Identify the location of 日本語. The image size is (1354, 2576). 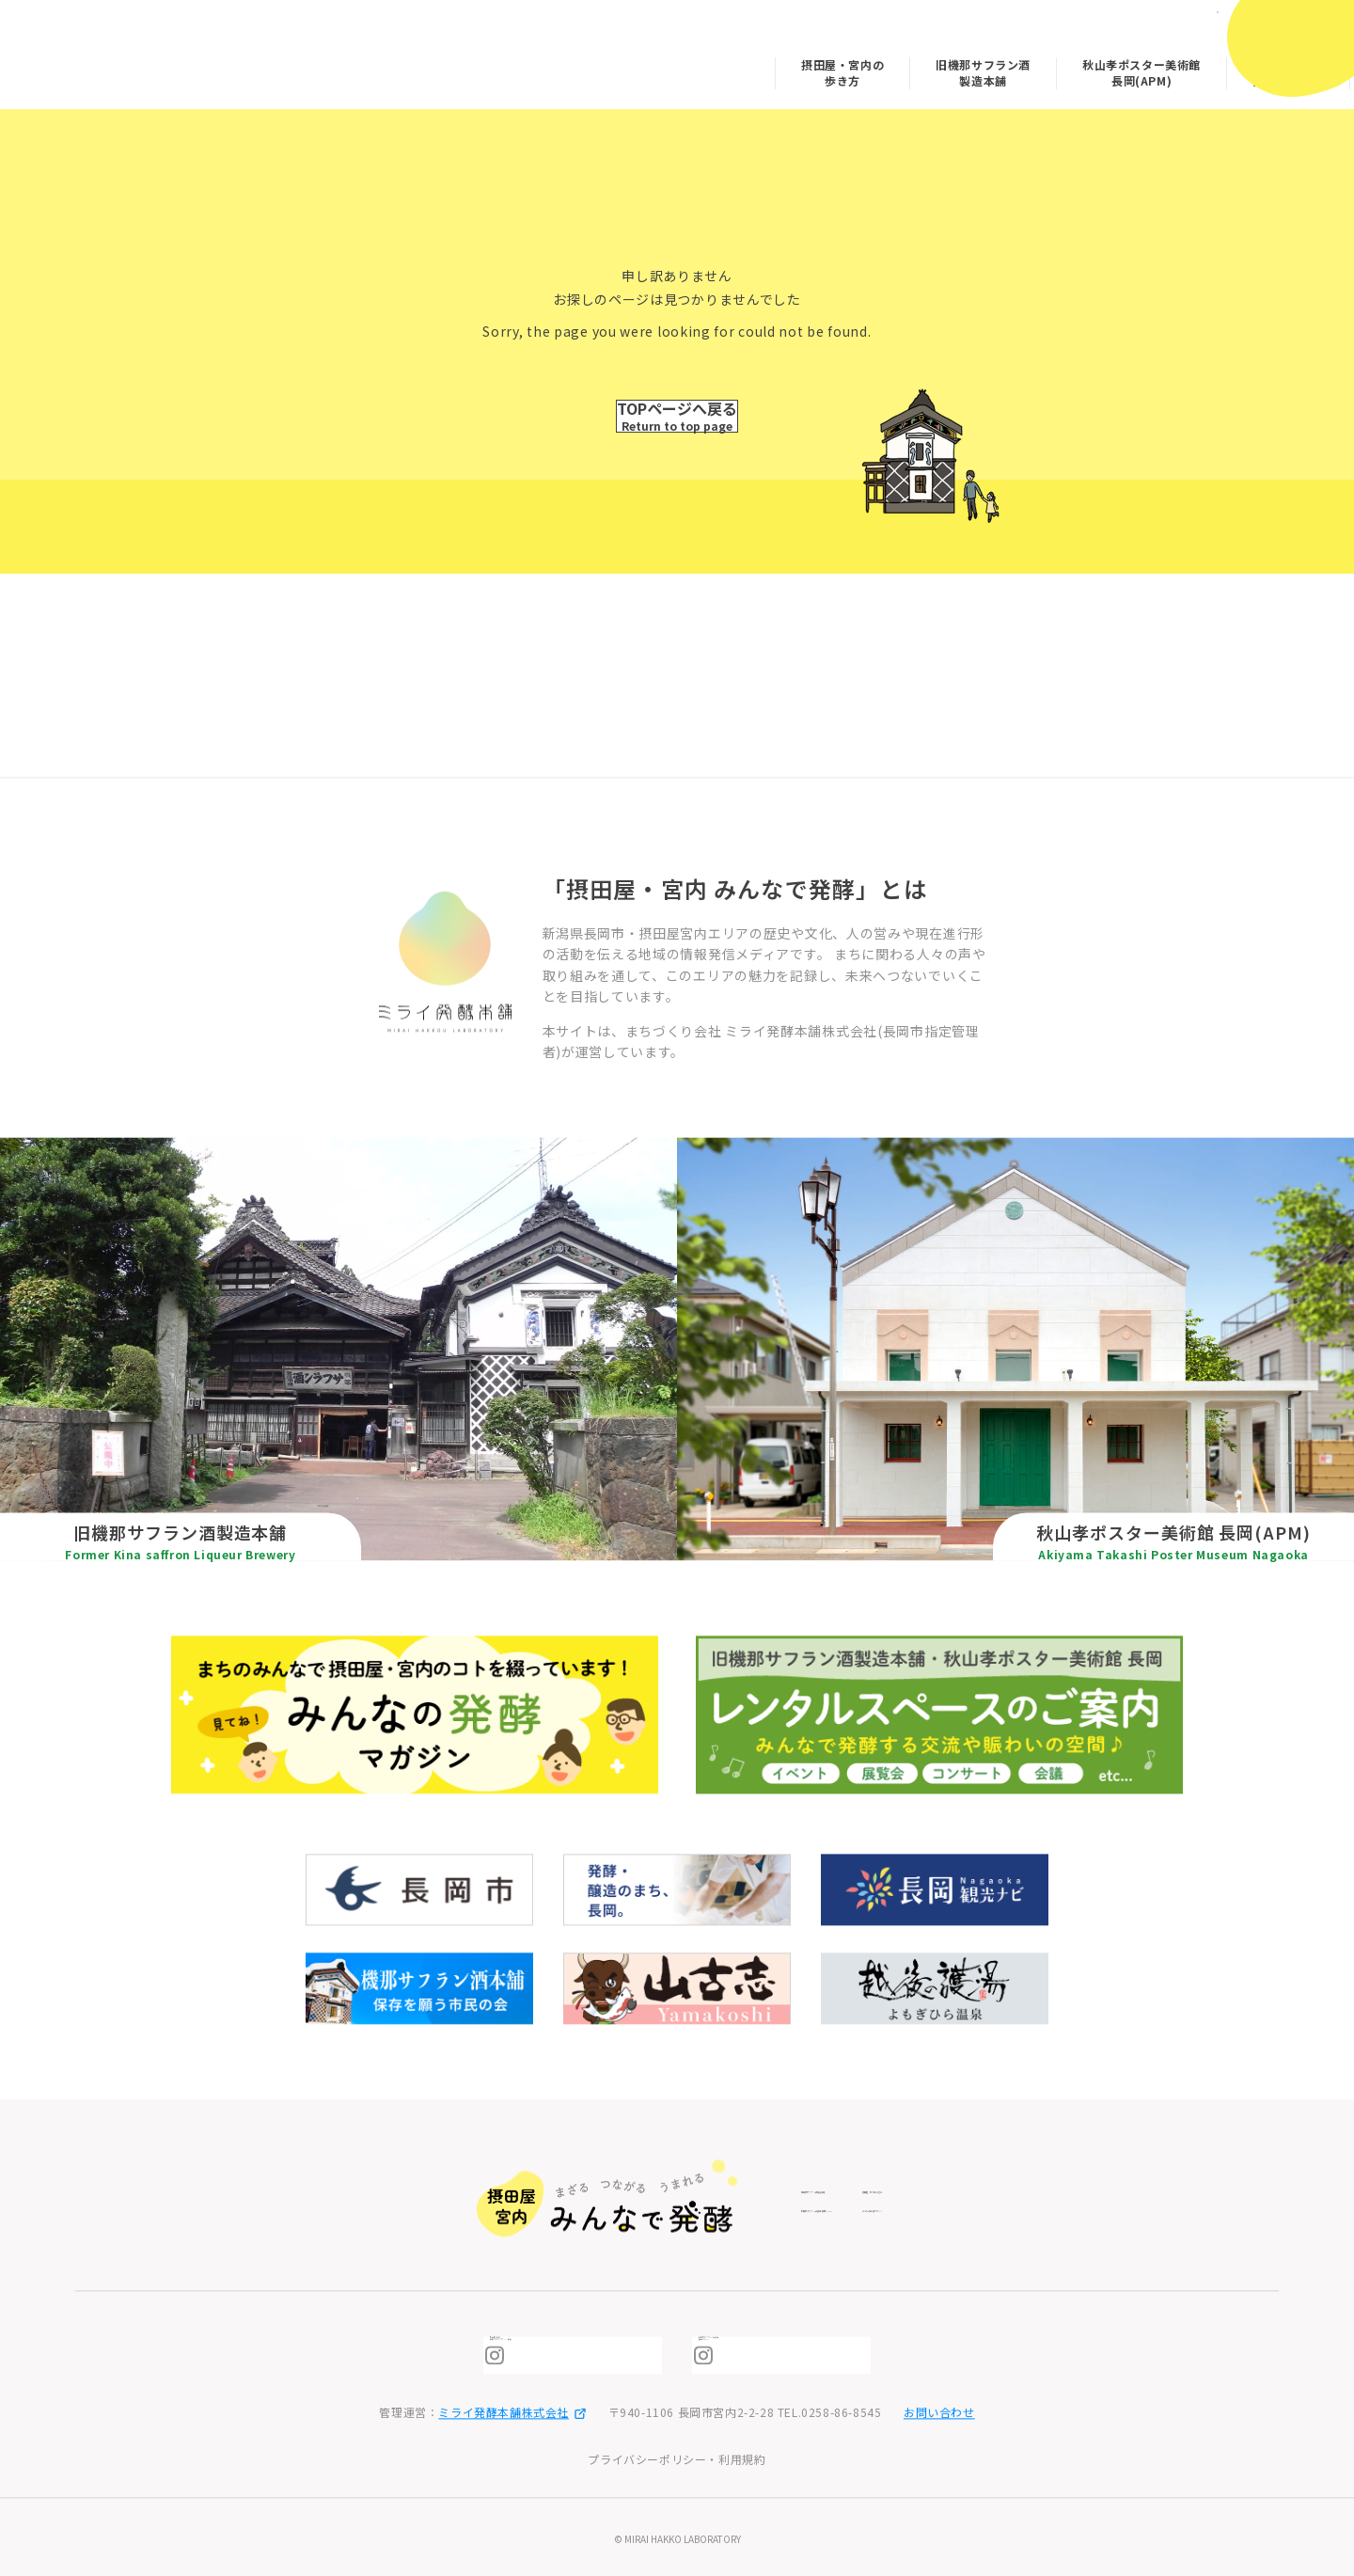
(1171, 26).